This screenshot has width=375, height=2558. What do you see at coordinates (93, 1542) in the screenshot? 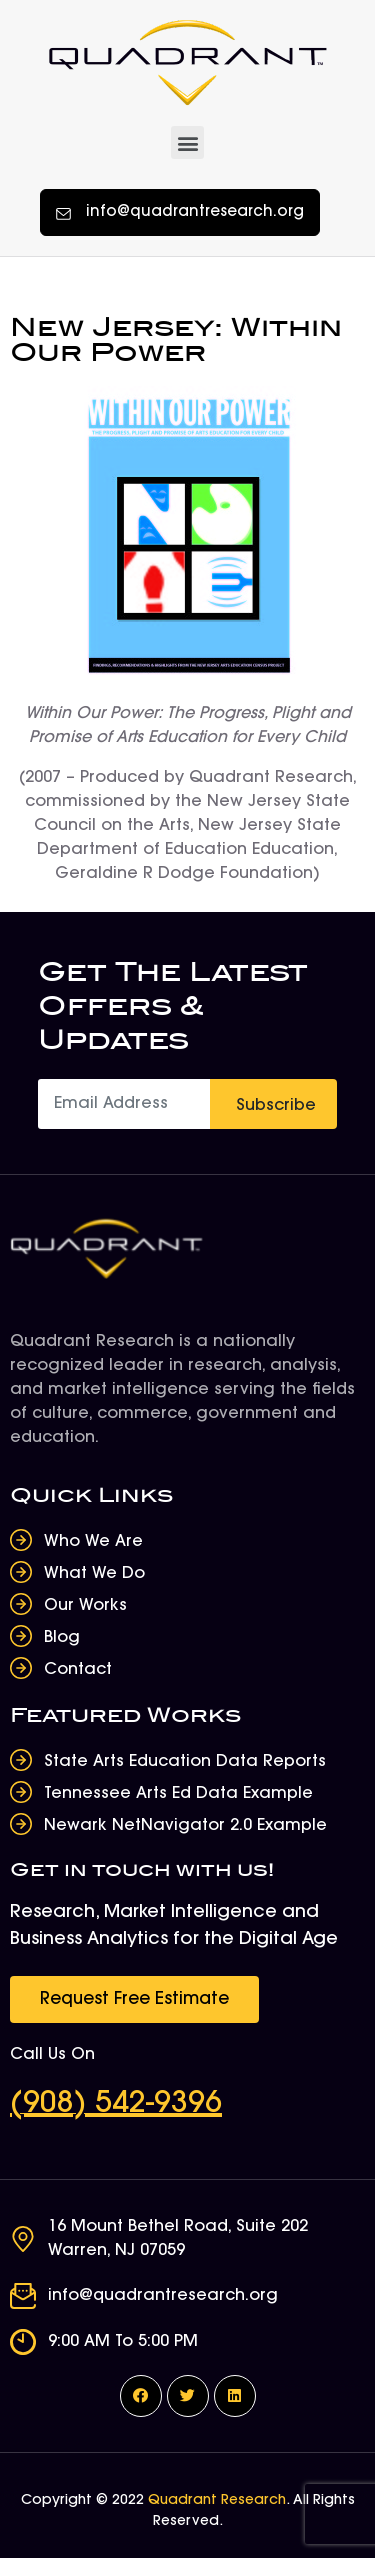
I see `Who We Are` at bounding box center [93, 1542].